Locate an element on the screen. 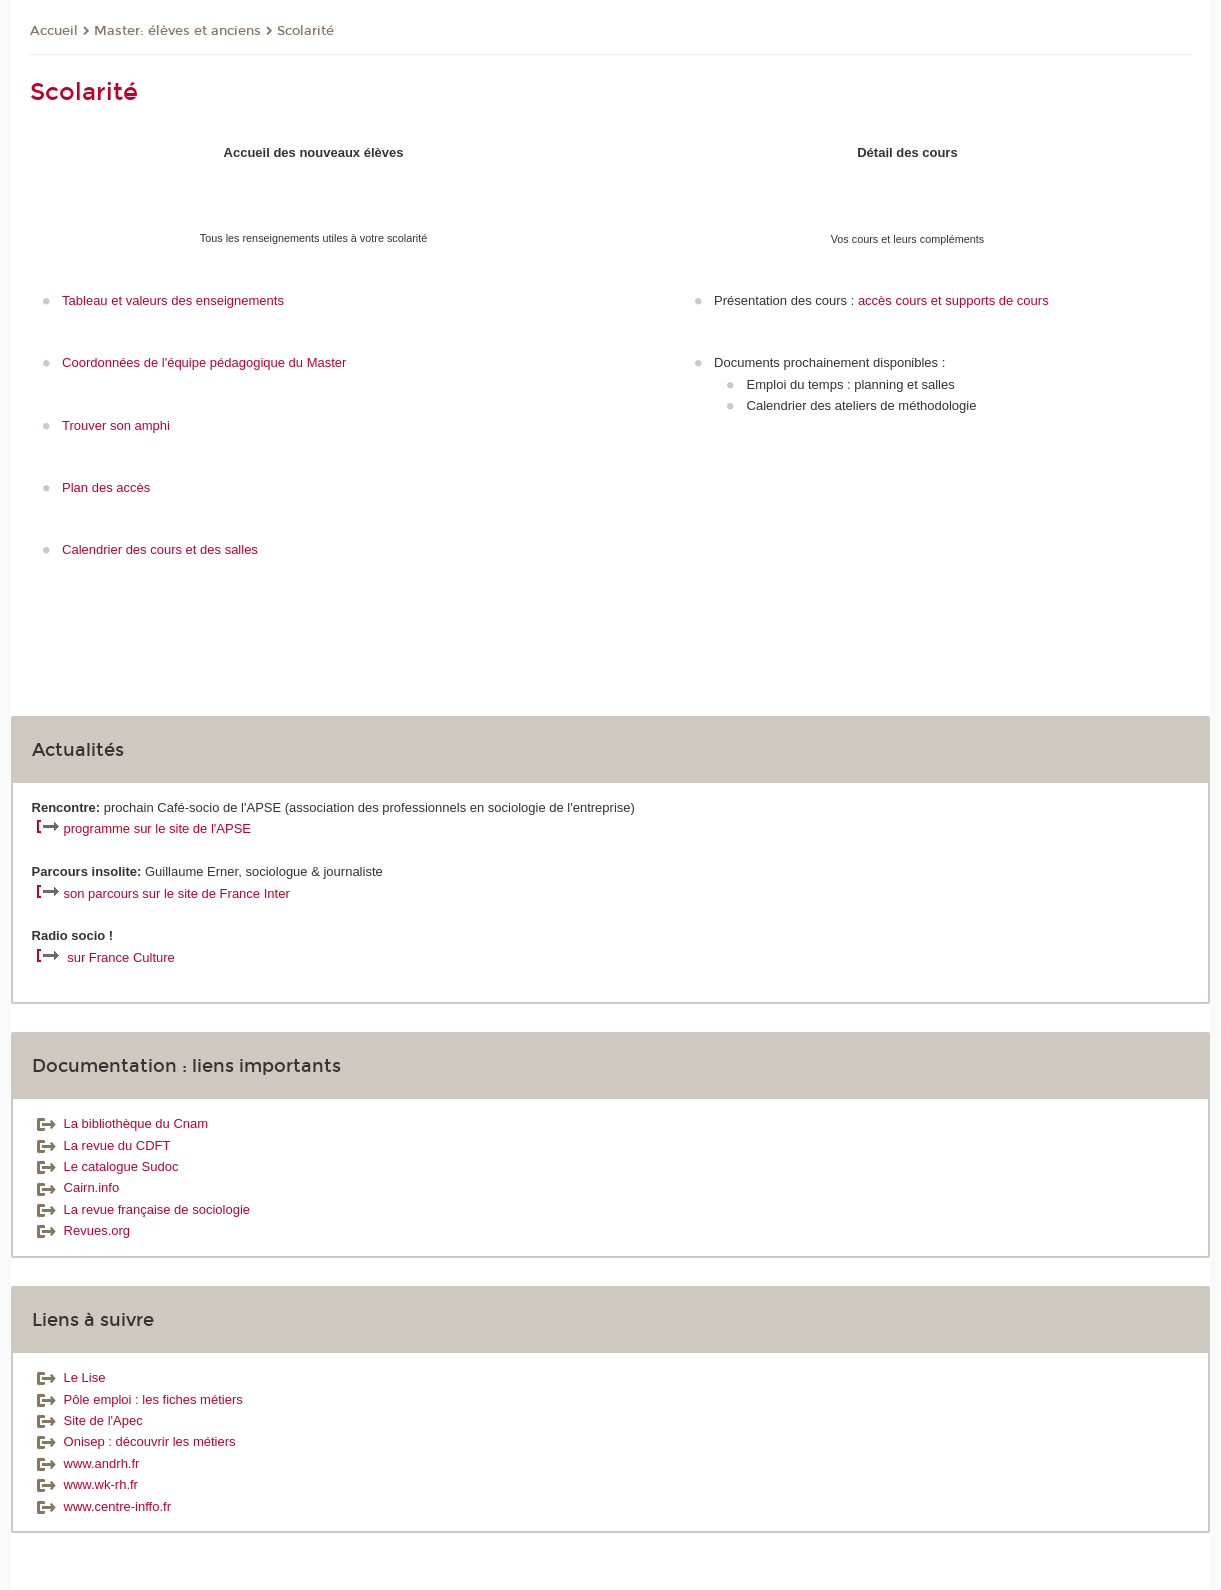  www.centre-inffo.fr is located at coordinates (101, 1506).